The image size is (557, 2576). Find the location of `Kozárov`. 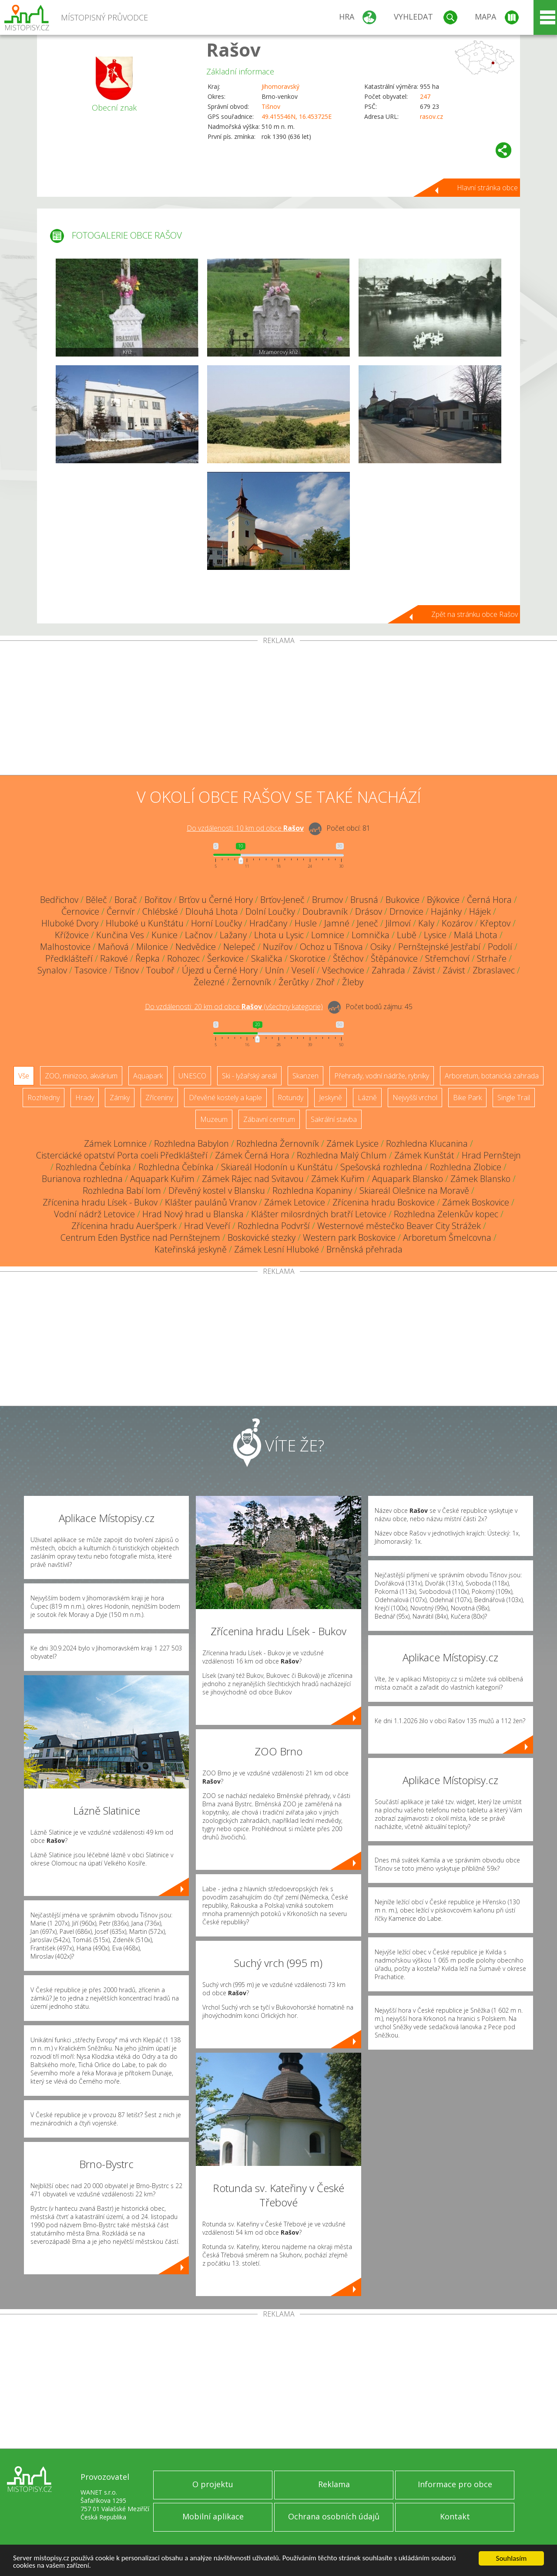

Kozárov is located at coordinates (457, 923).